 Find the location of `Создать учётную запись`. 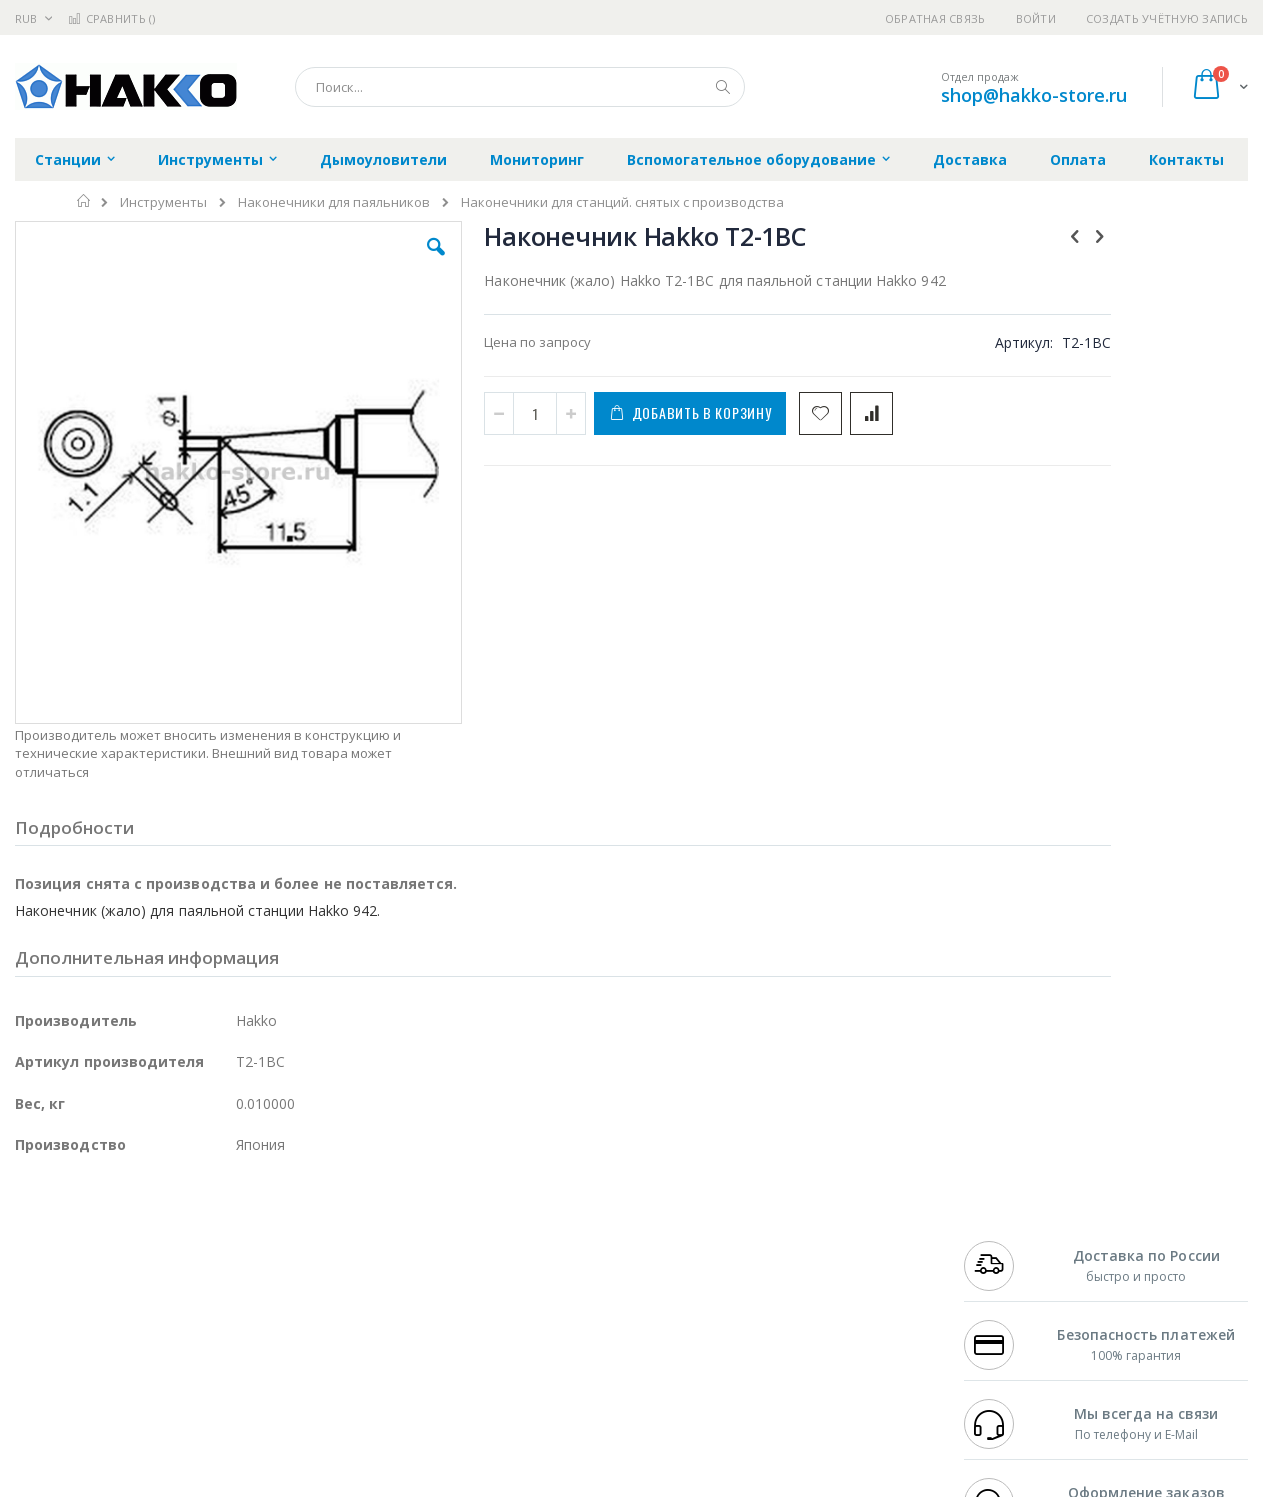

Создать учётную запись is located at coordinates (1167, 18).